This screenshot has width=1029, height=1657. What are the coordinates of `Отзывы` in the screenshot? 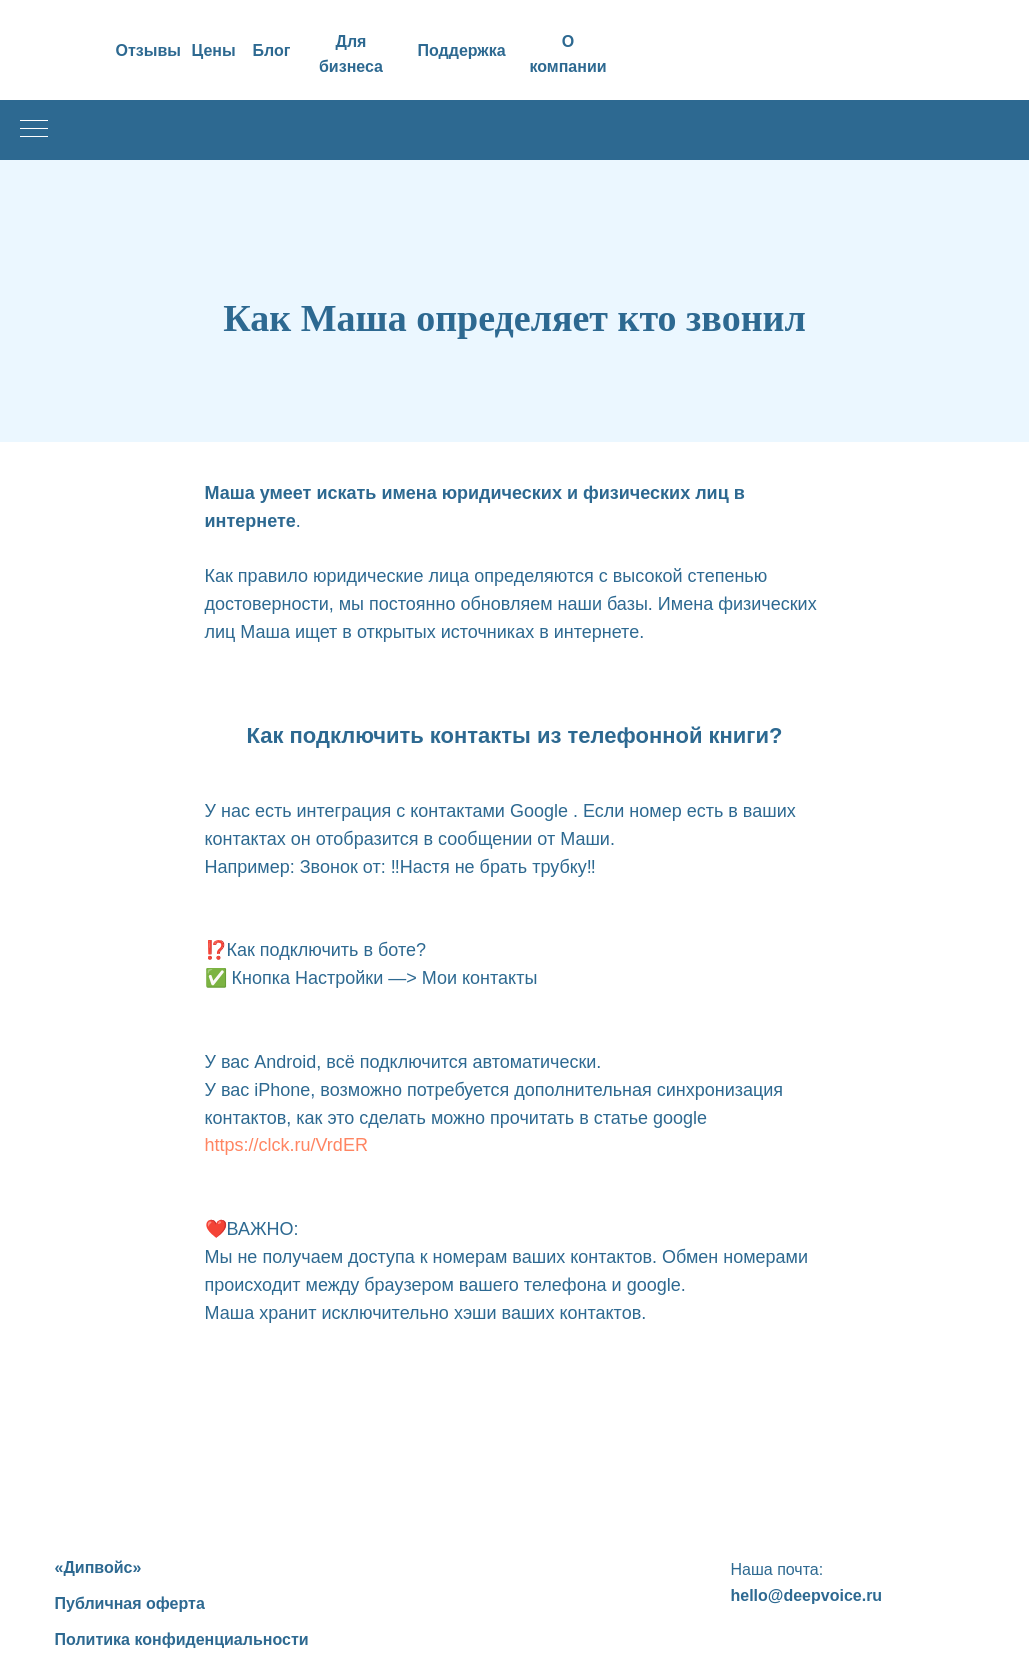 It's located at (148, 50).